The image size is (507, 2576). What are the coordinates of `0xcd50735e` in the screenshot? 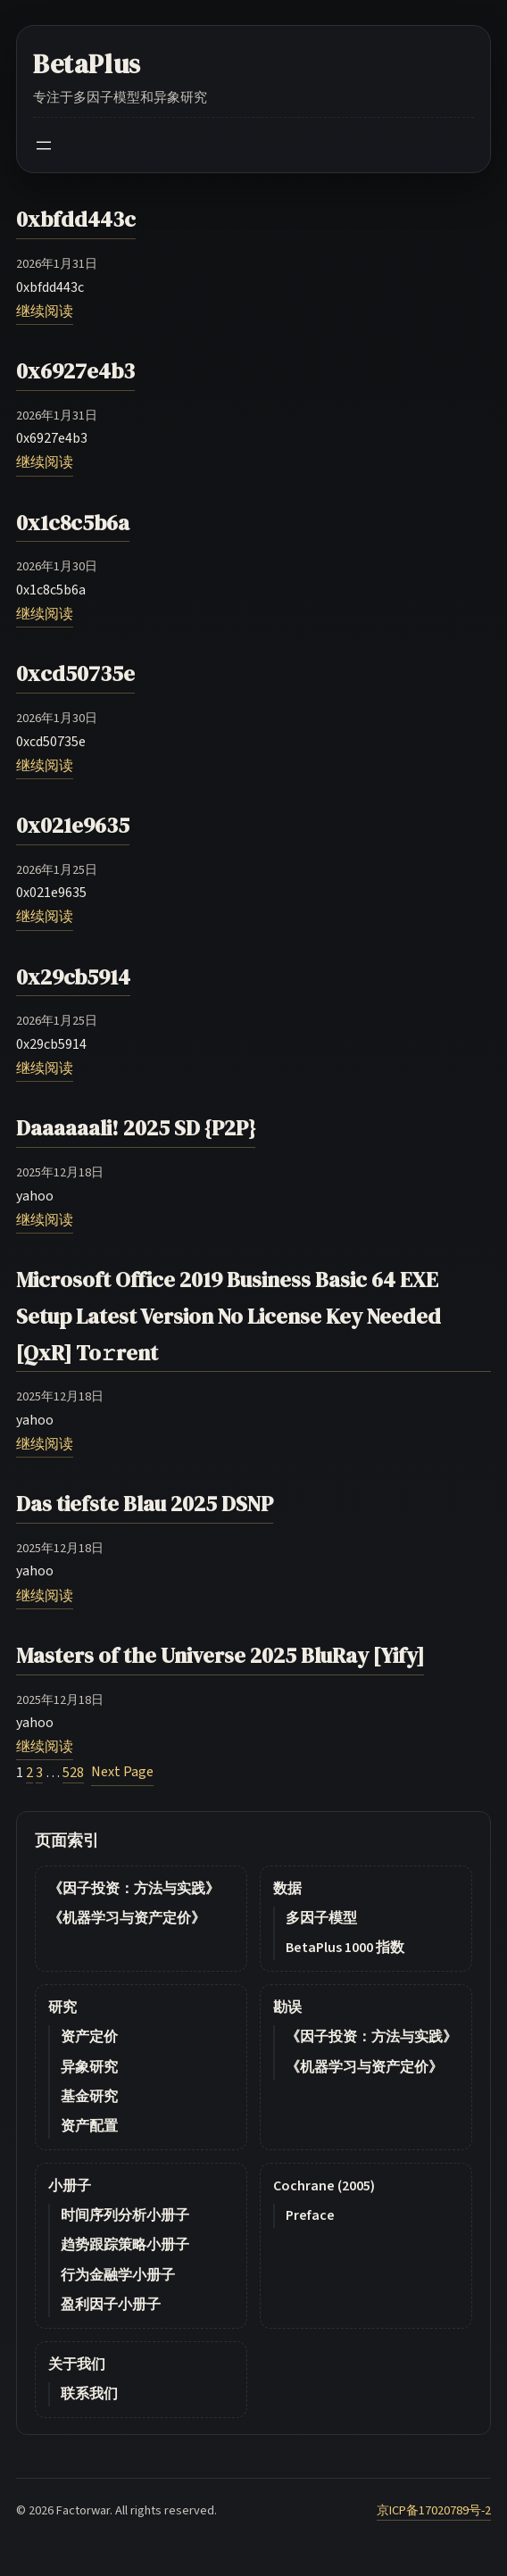 It's located at (75, 673).